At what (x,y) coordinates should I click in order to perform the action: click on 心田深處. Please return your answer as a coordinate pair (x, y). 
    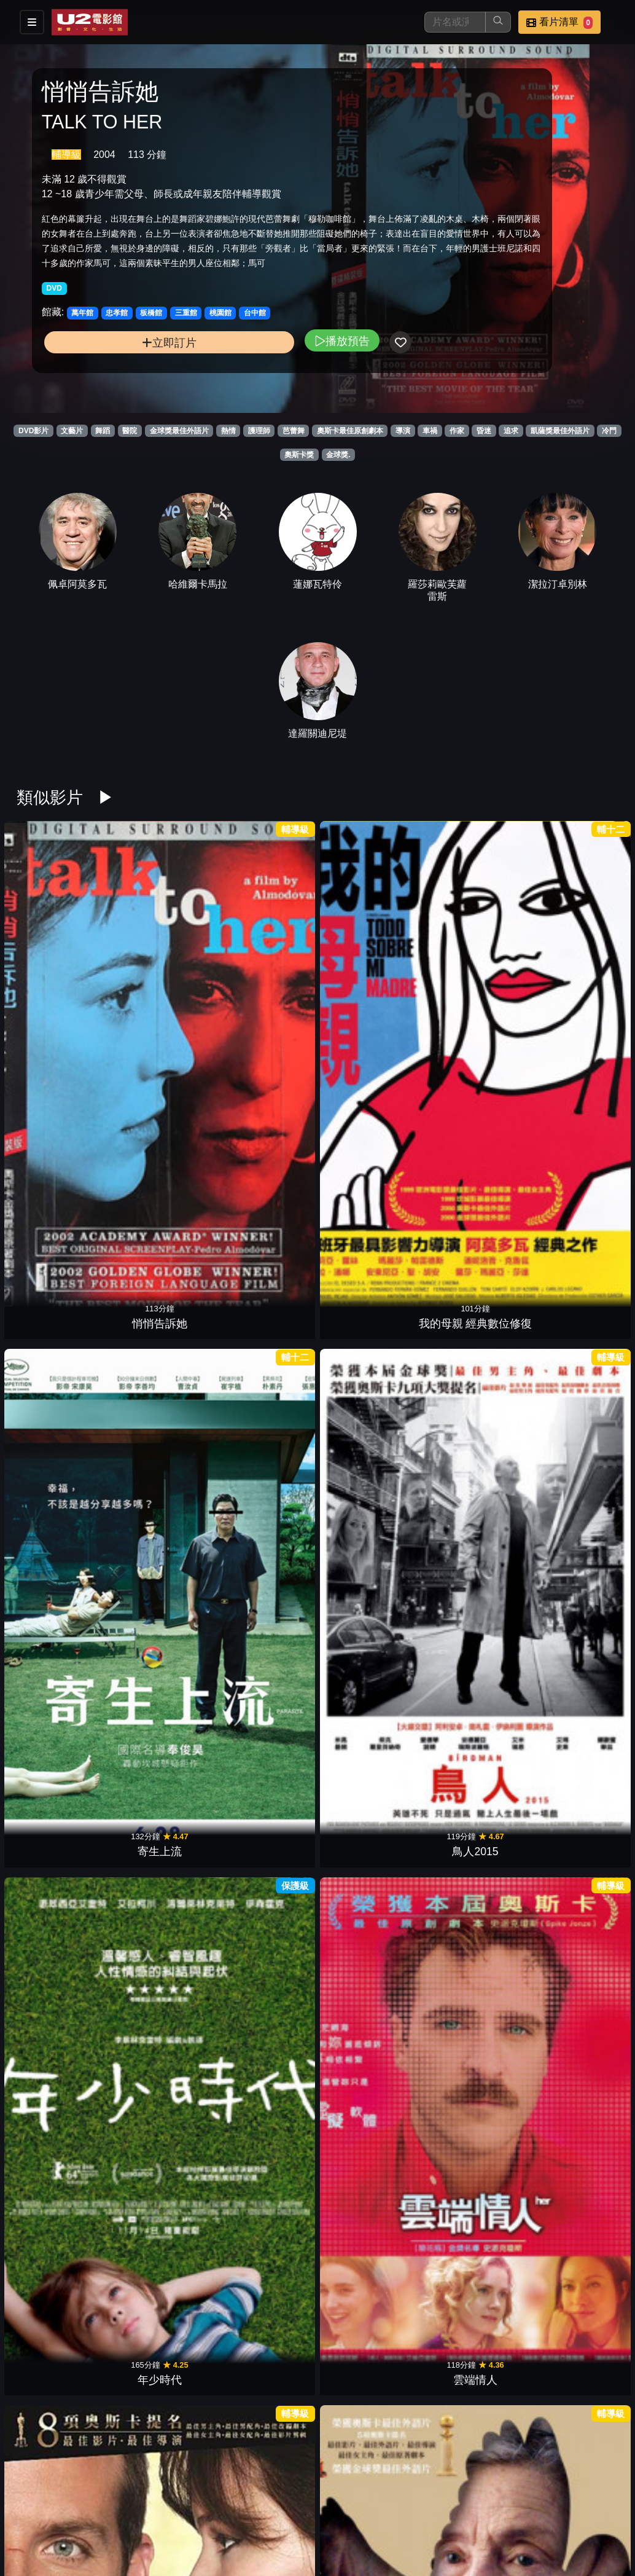
    Looking at the image, I should click on (59, 2240).